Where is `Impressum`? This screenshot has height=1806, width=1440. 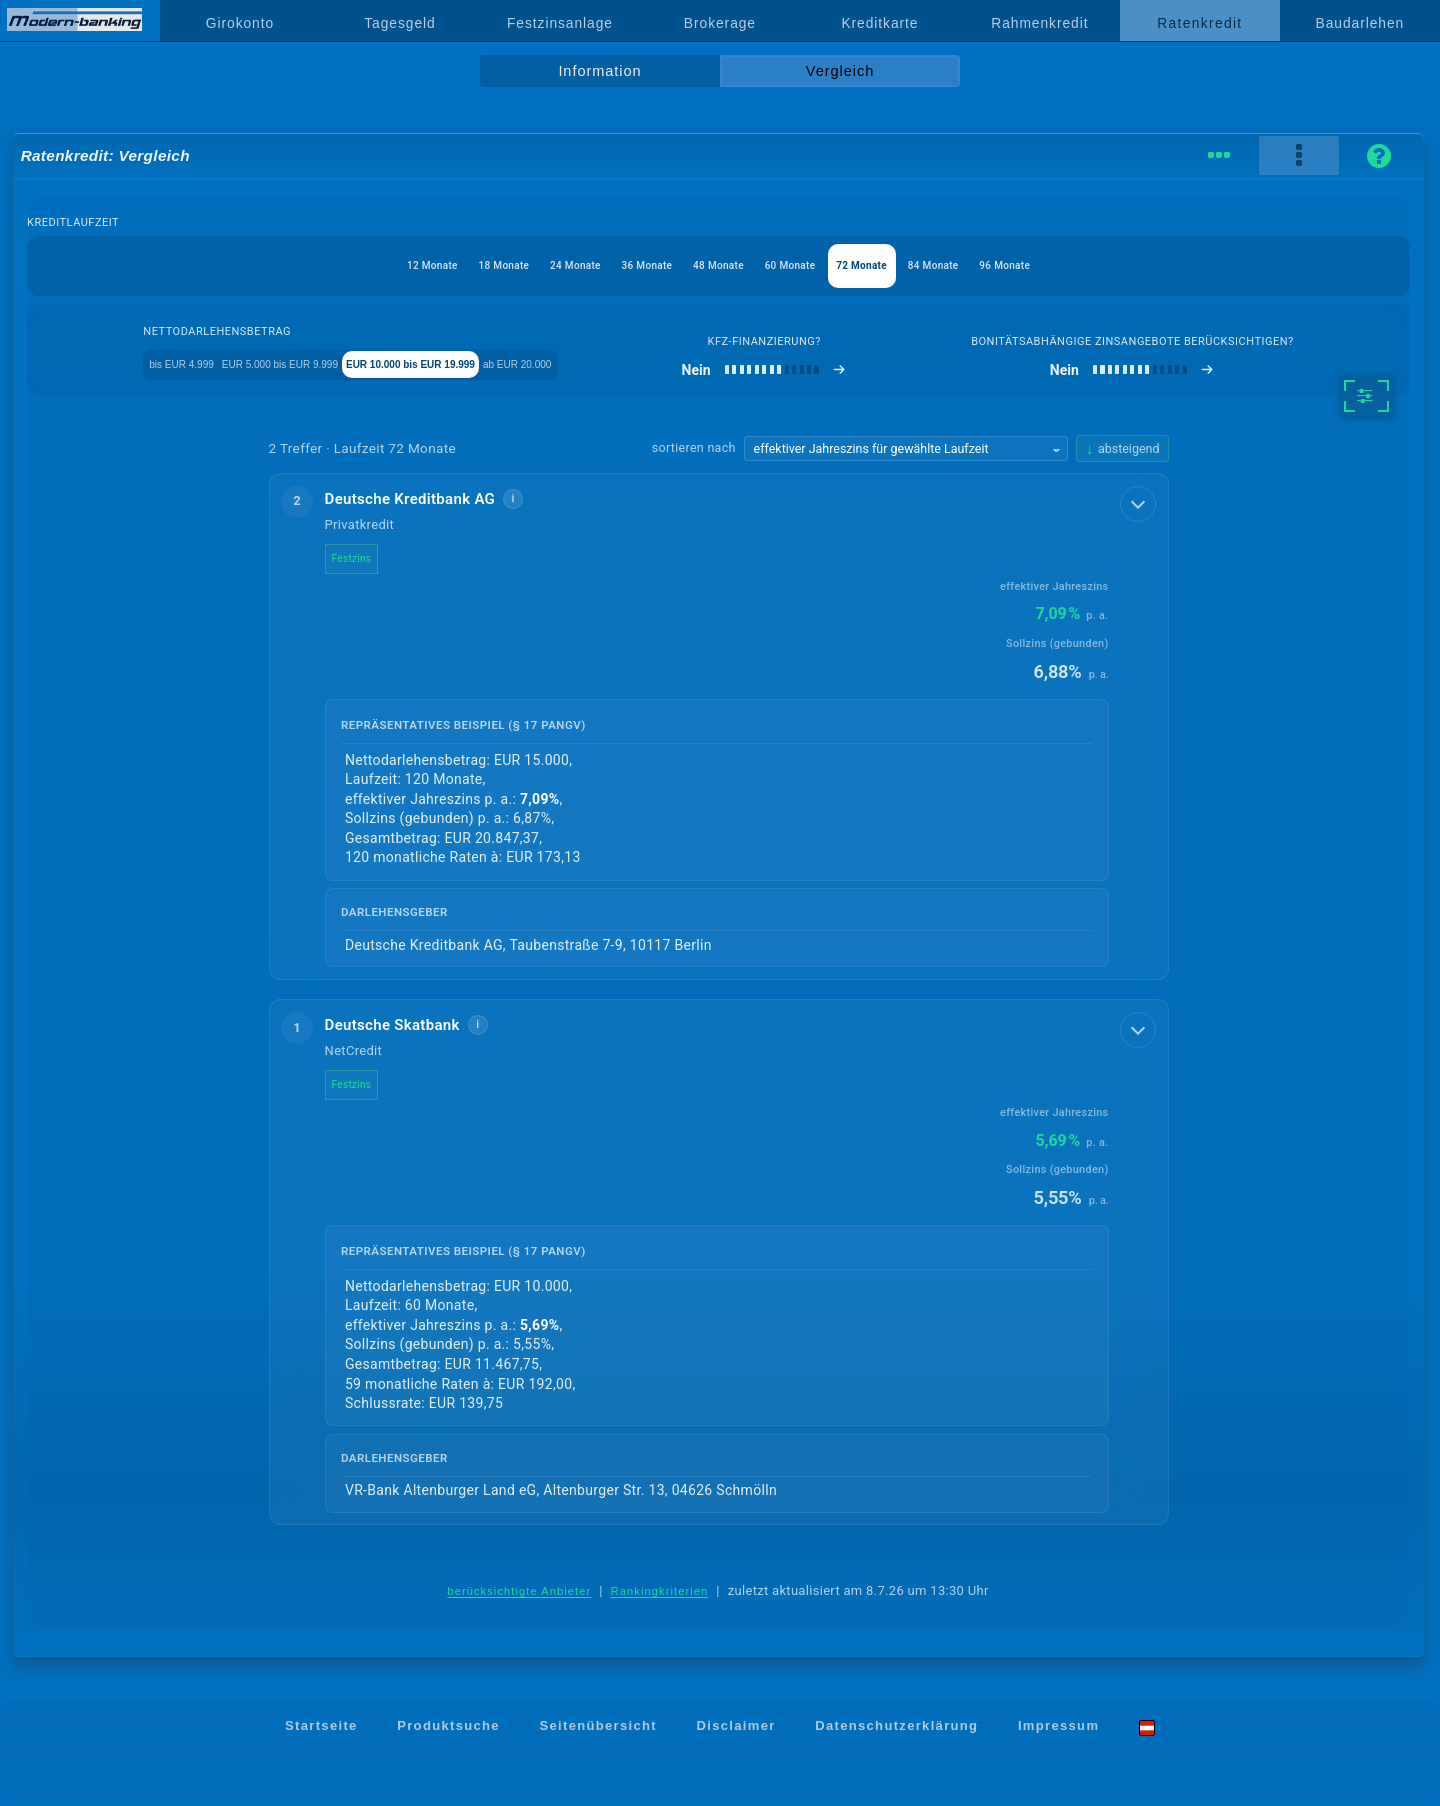 Impressum is located at coordinates (1058, 1732).